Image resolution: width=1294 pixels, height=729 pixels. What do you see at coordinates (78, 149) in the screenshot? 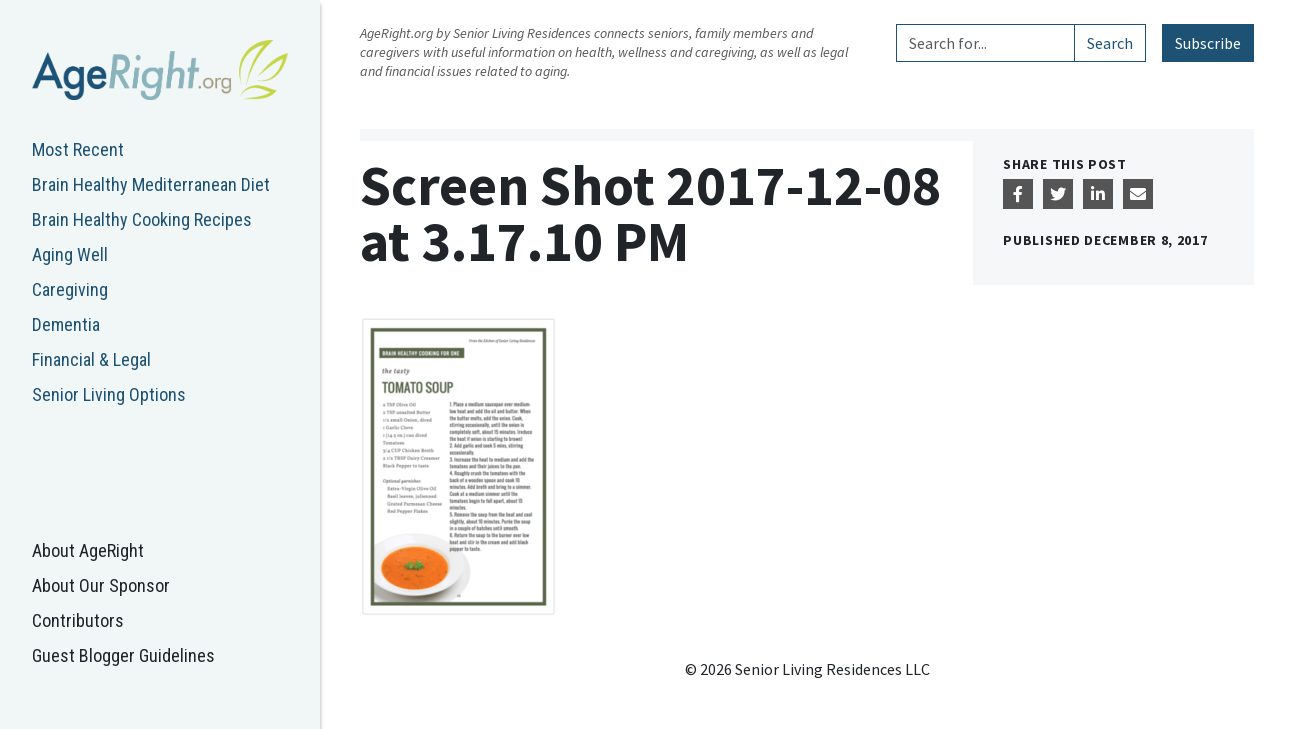
I see `Most Recent` at bounding box center [78, 149].